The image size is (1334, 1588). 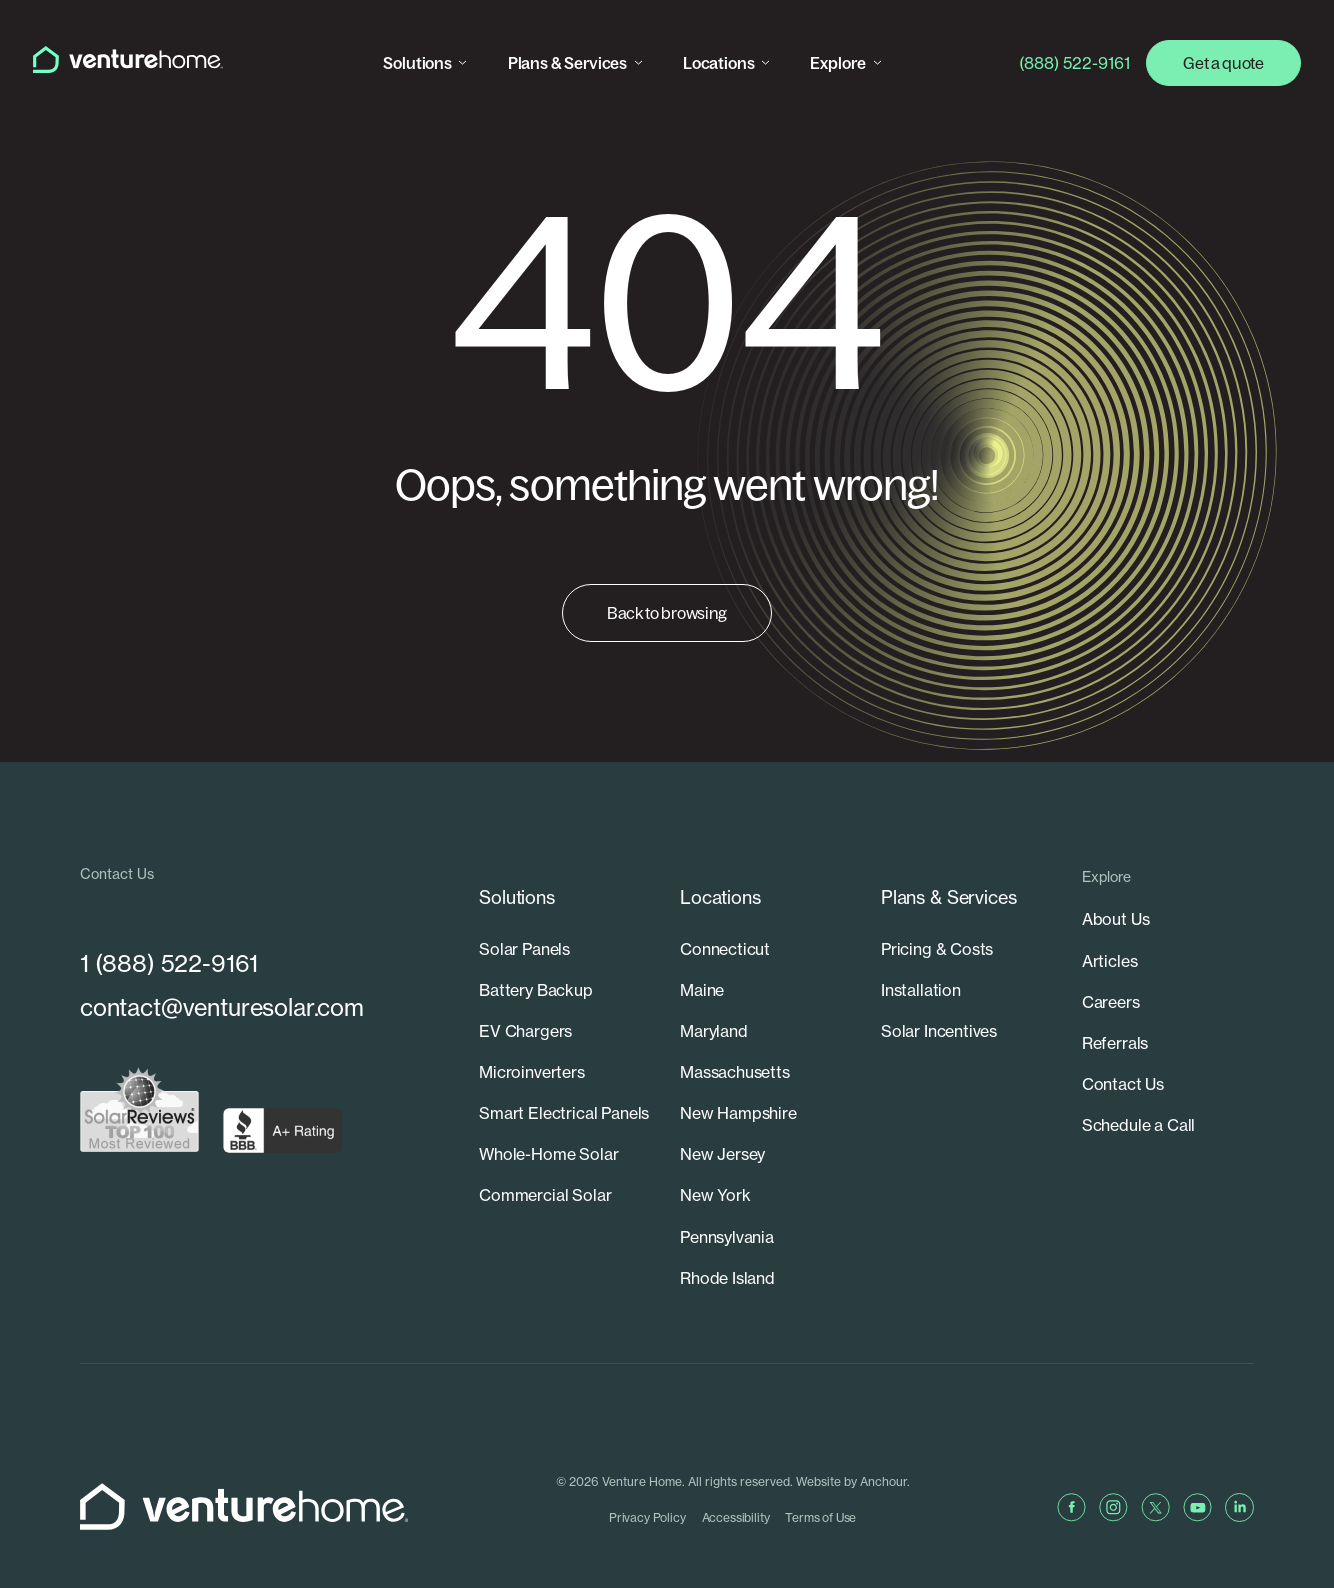 I want to click on Terms of Use, so click(x=826, y=1485).